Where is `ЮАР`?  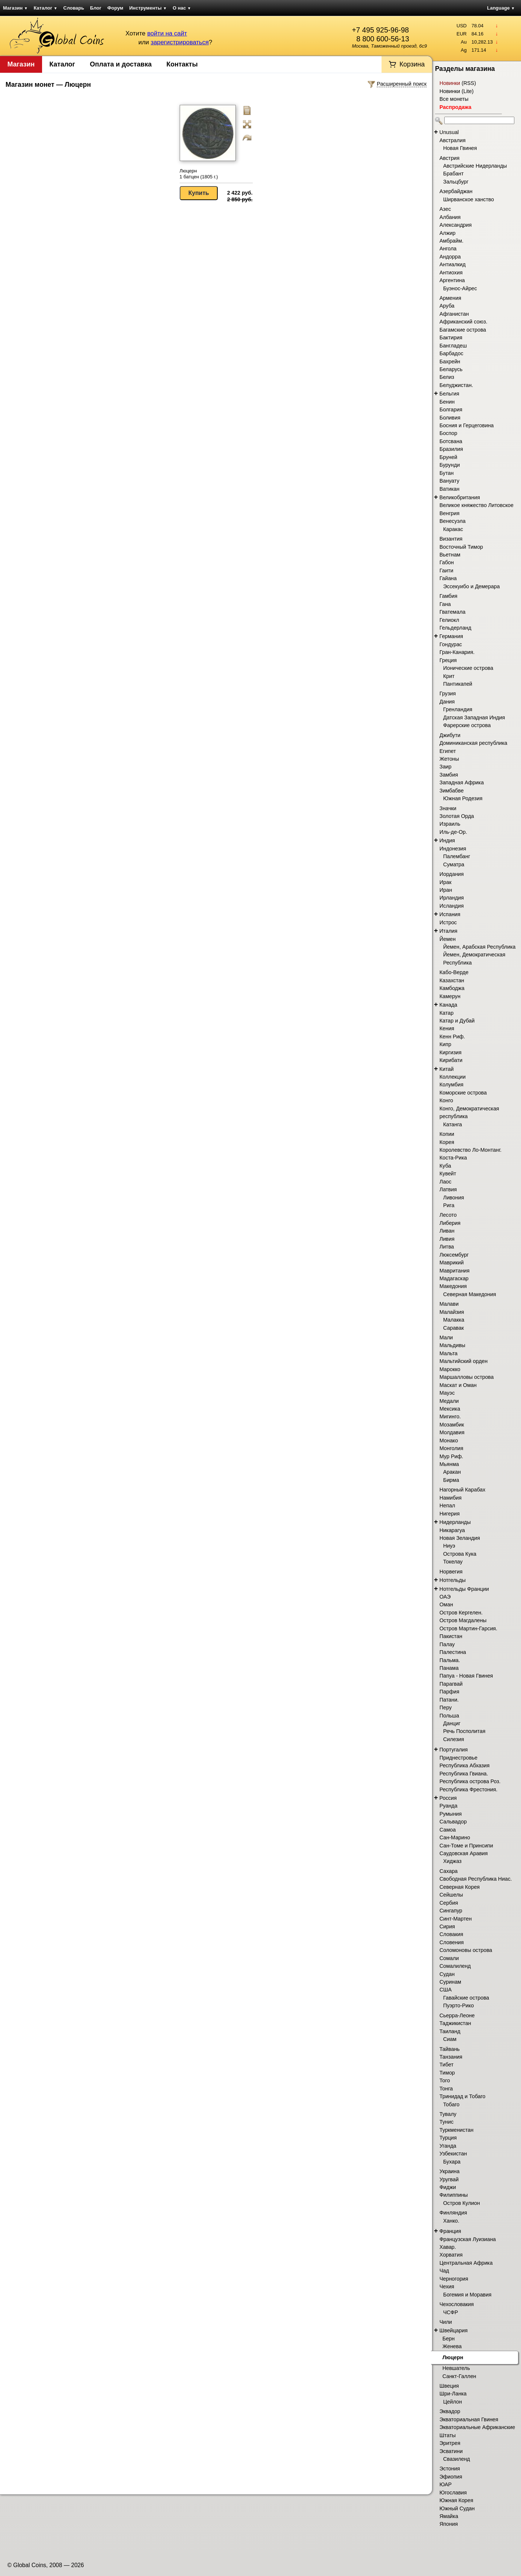 ЮАР is located at coordinates (445, 2484).